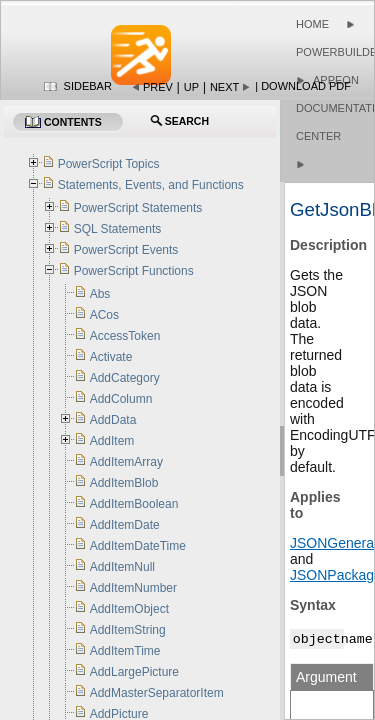 The image size is (375, 720). Describe the element at coordinates (125, 525) in the screenshot. I see `AddItemDate` at that location.